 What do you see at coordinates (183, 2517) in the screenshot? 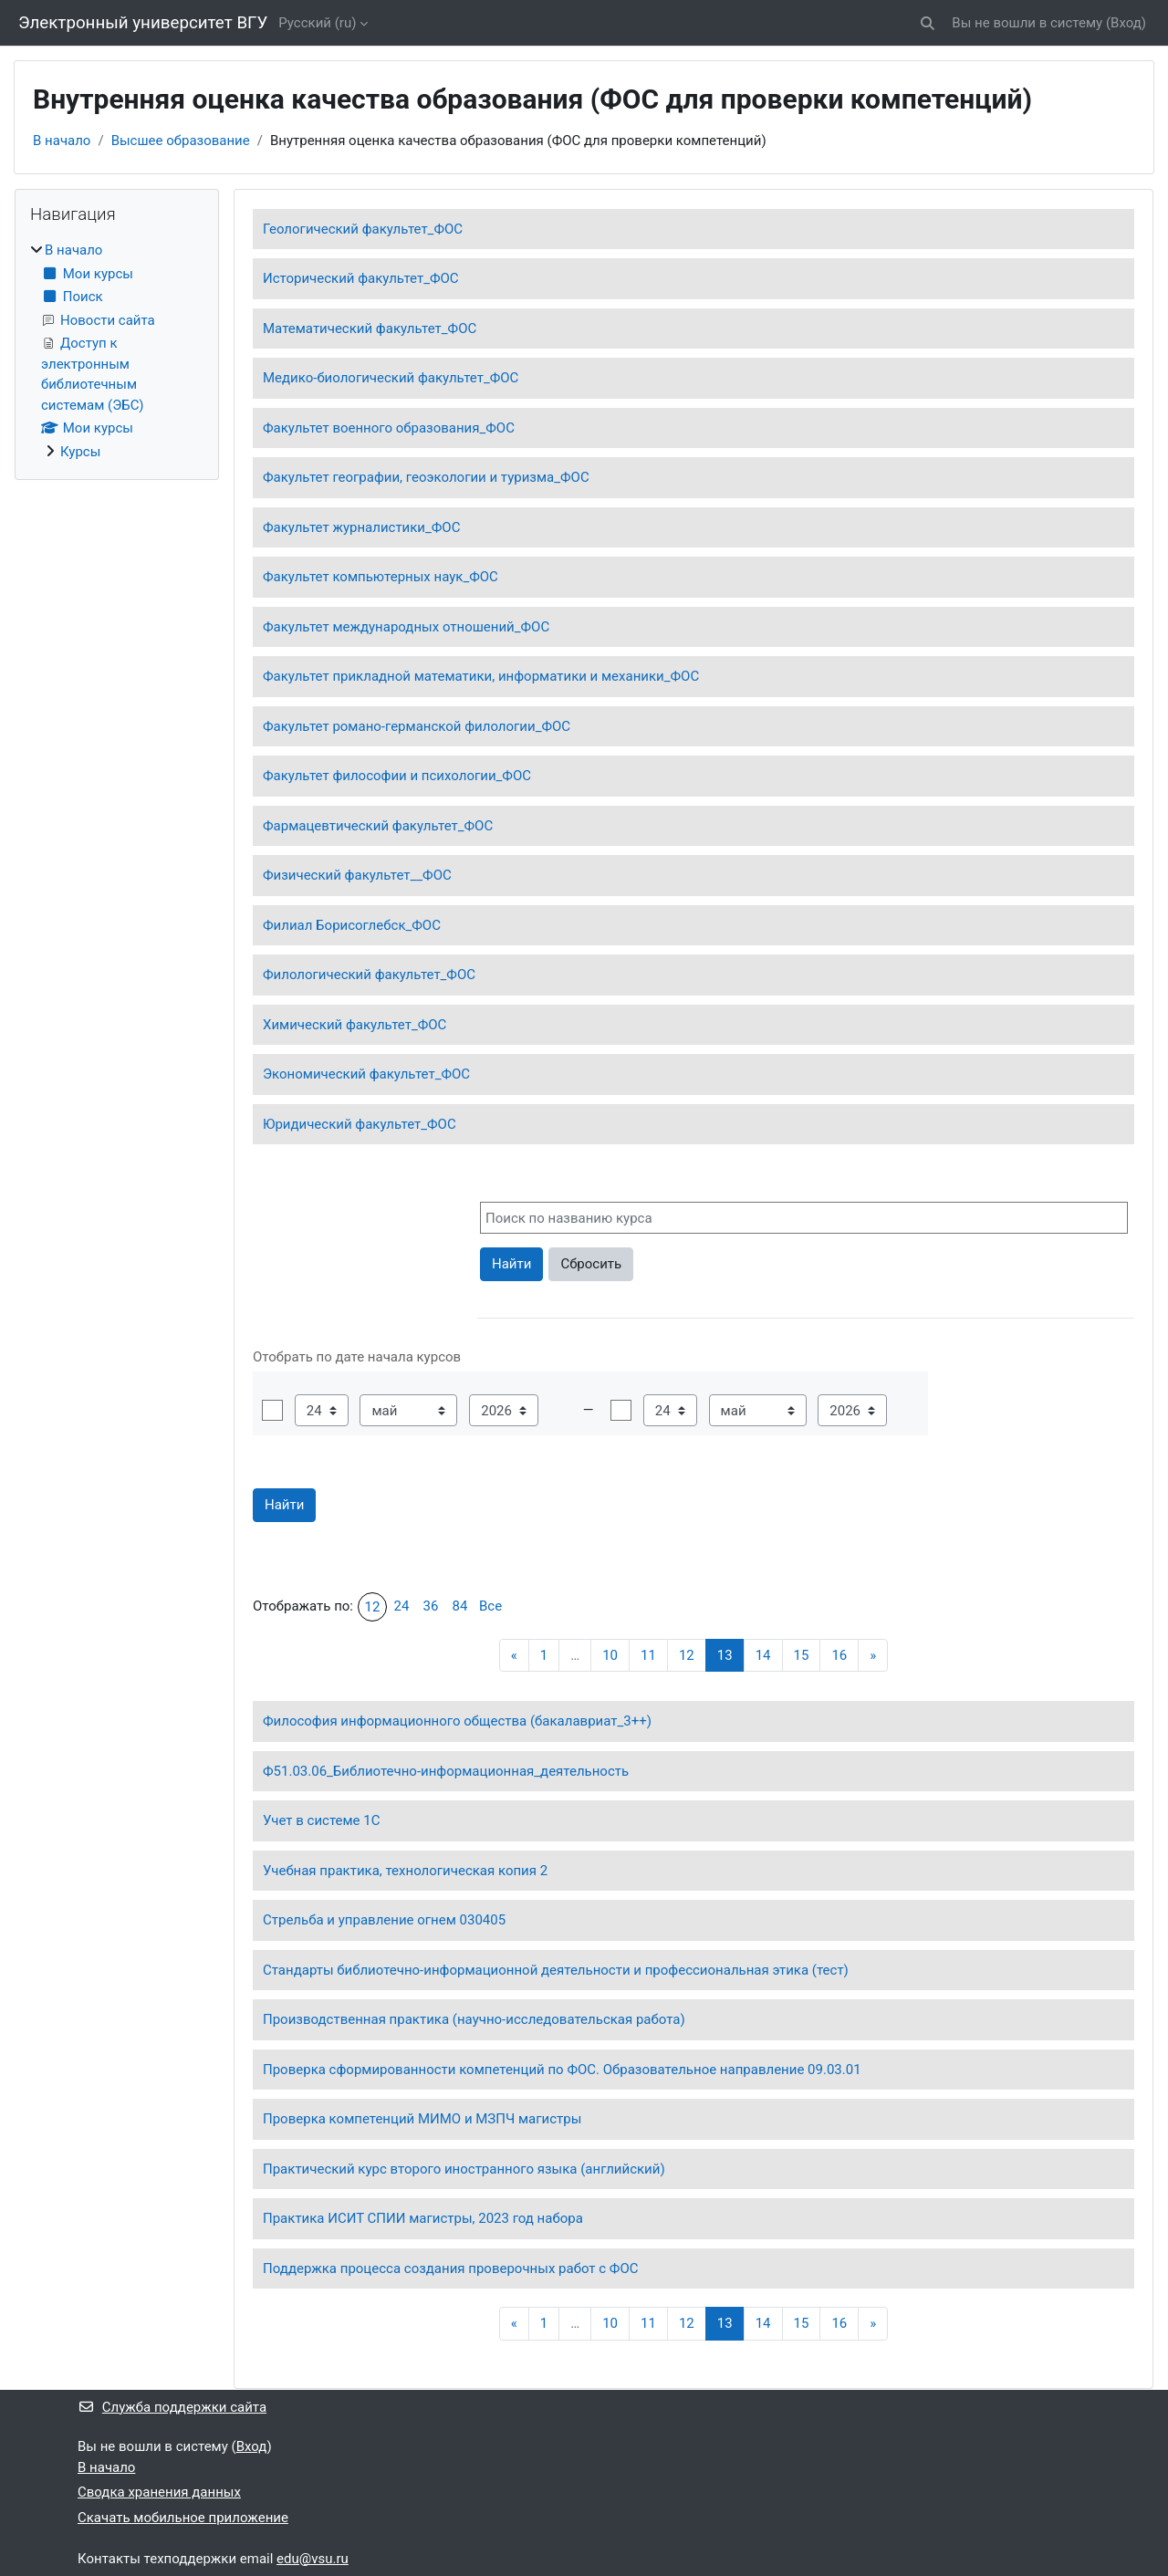
I see `Скачать мобильное приложение` at bounding box center [183, 2517].